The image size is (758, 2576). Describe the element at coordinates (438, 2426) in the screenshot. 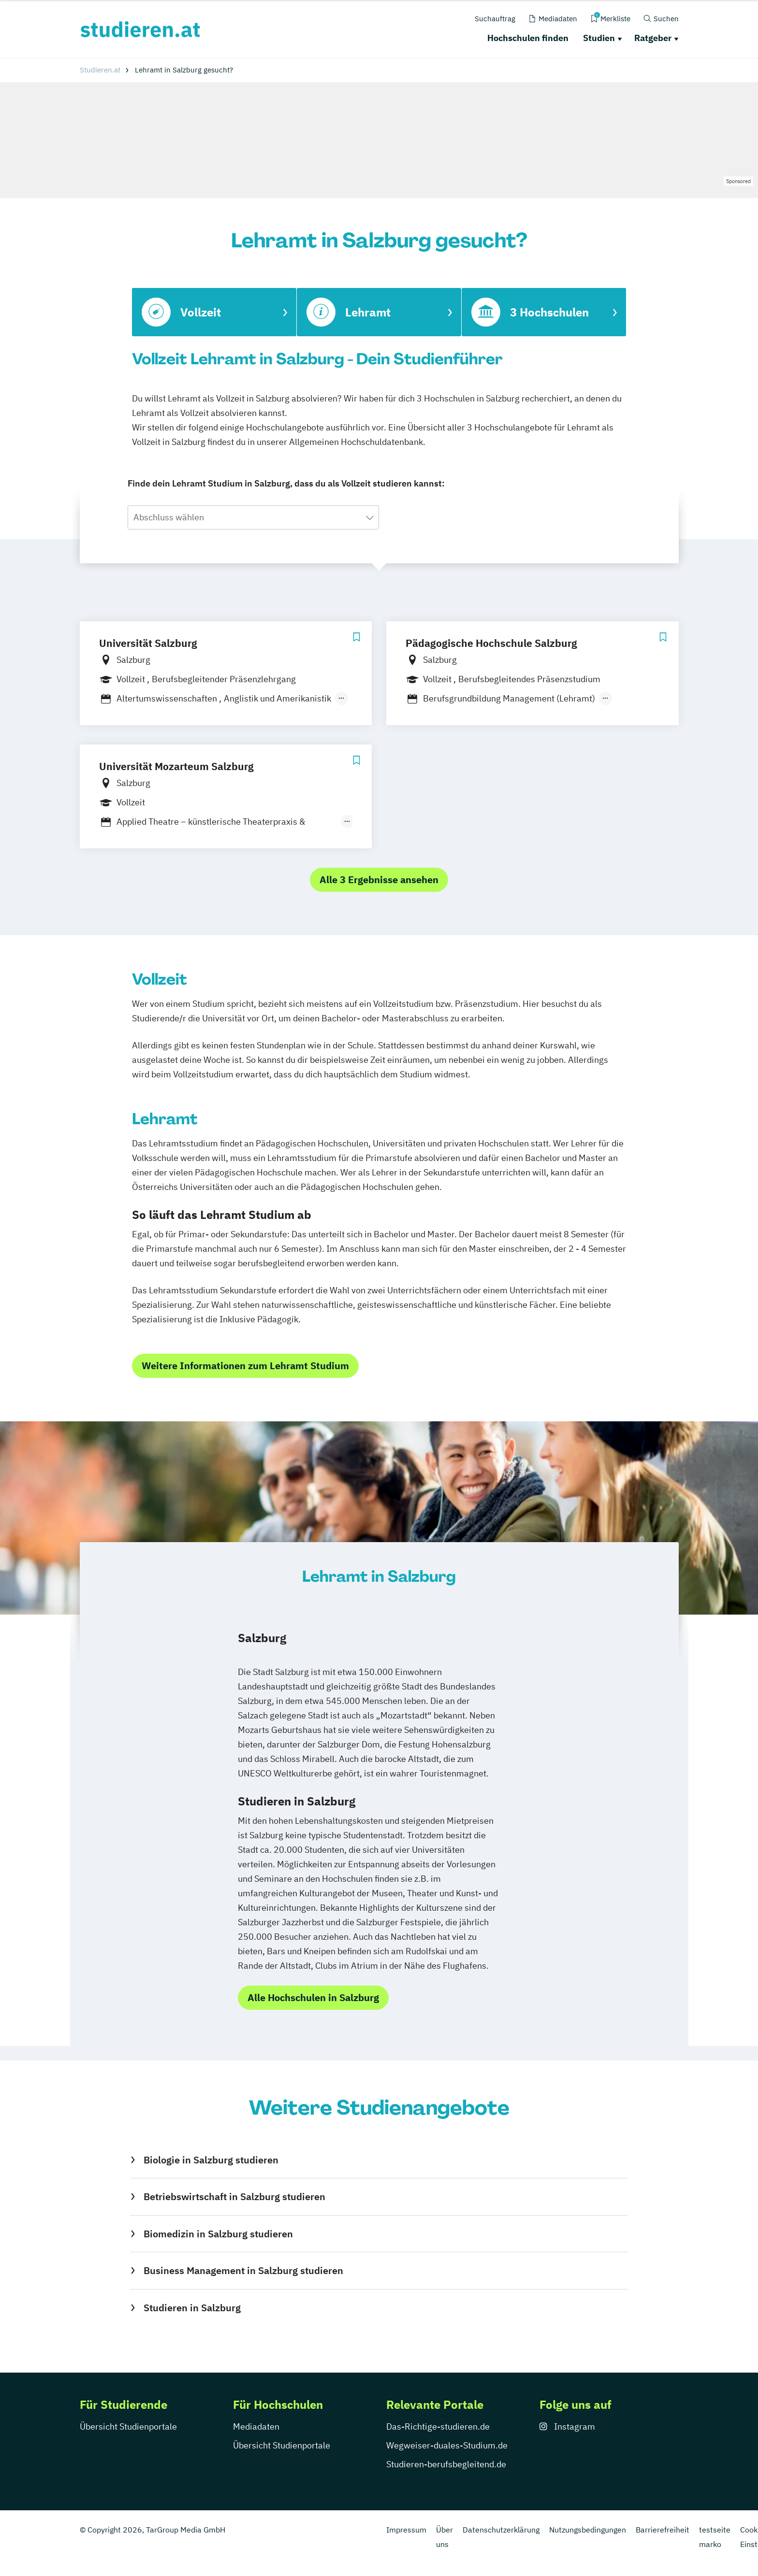

I see `Das-Richtige-studieren.de` at that location.